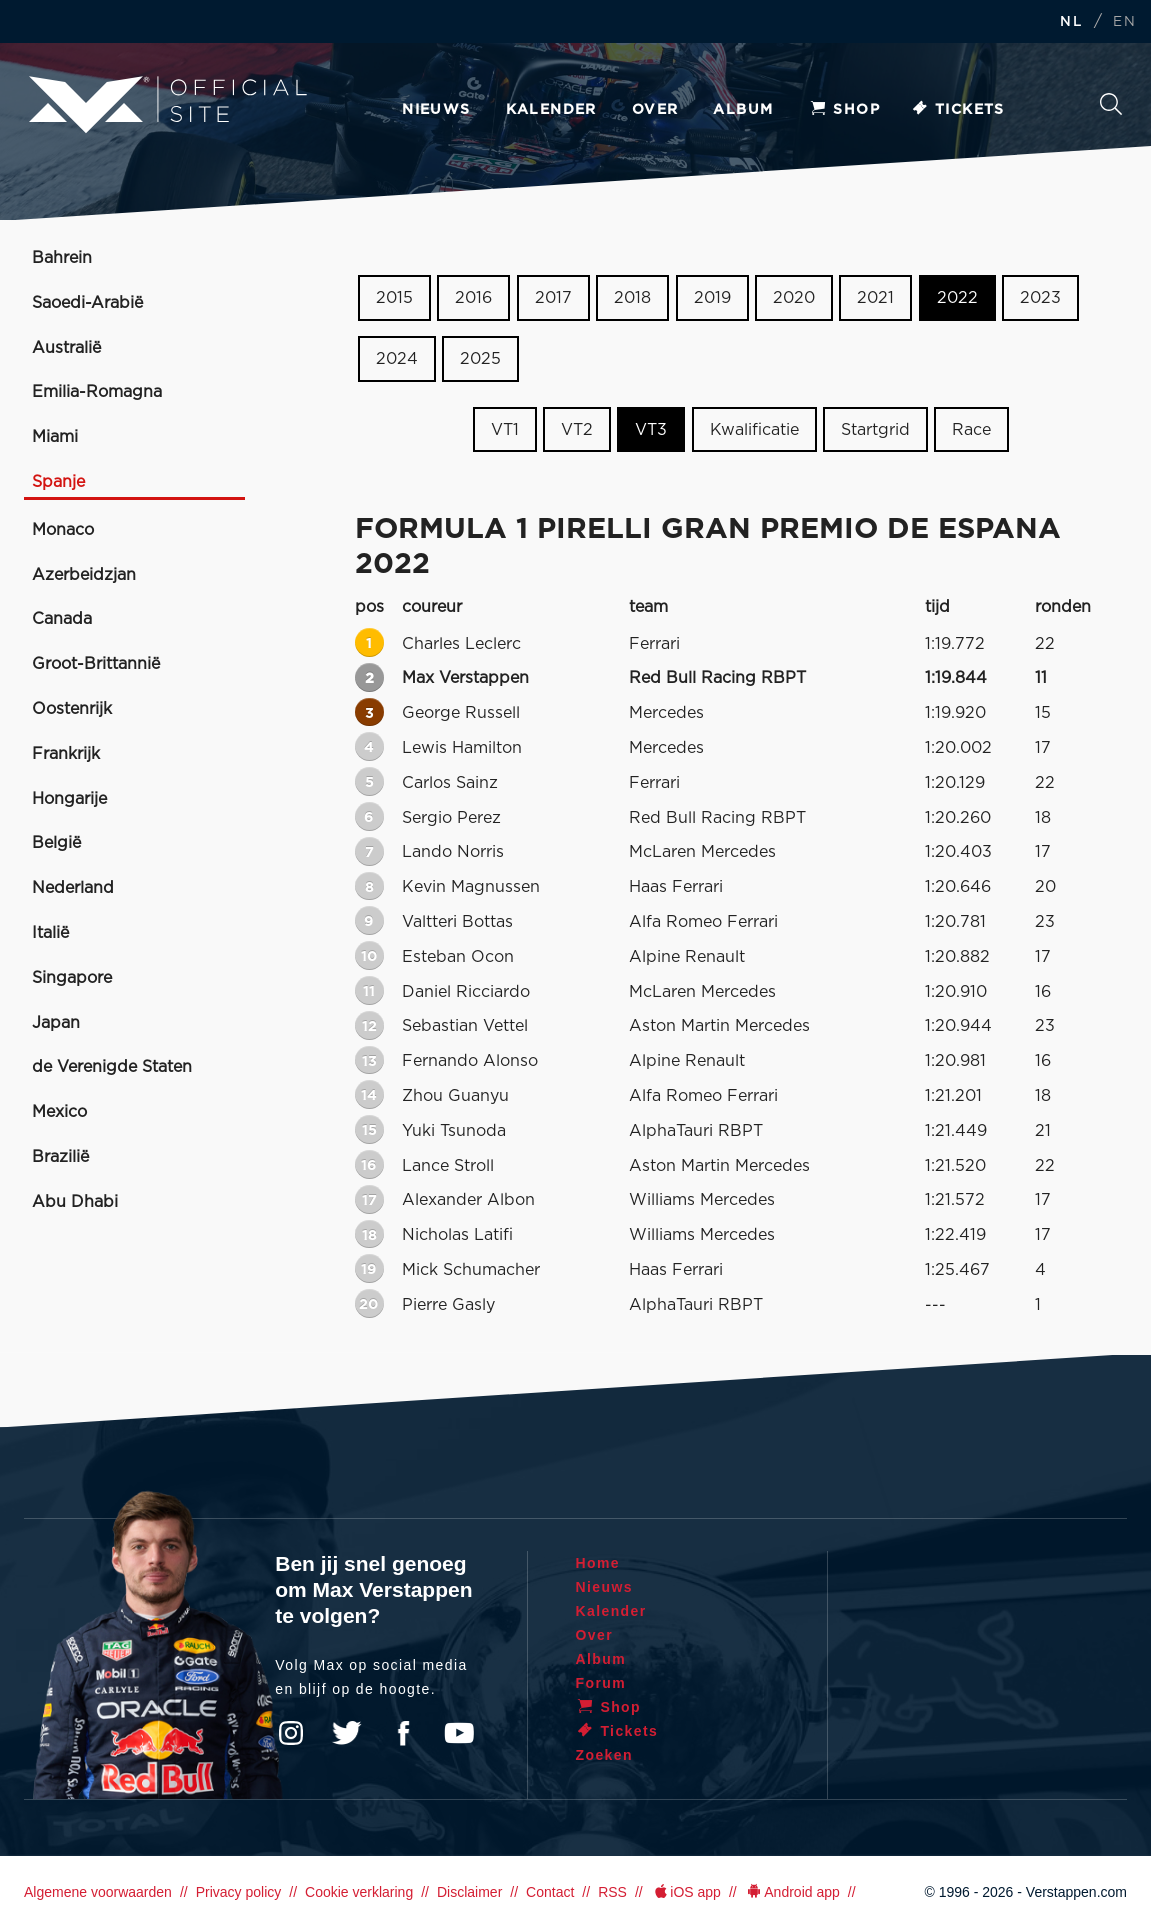  What do you see at coordinates (794, 298) in the screenshot?
I see `2020` at bounding box center [794, 298].